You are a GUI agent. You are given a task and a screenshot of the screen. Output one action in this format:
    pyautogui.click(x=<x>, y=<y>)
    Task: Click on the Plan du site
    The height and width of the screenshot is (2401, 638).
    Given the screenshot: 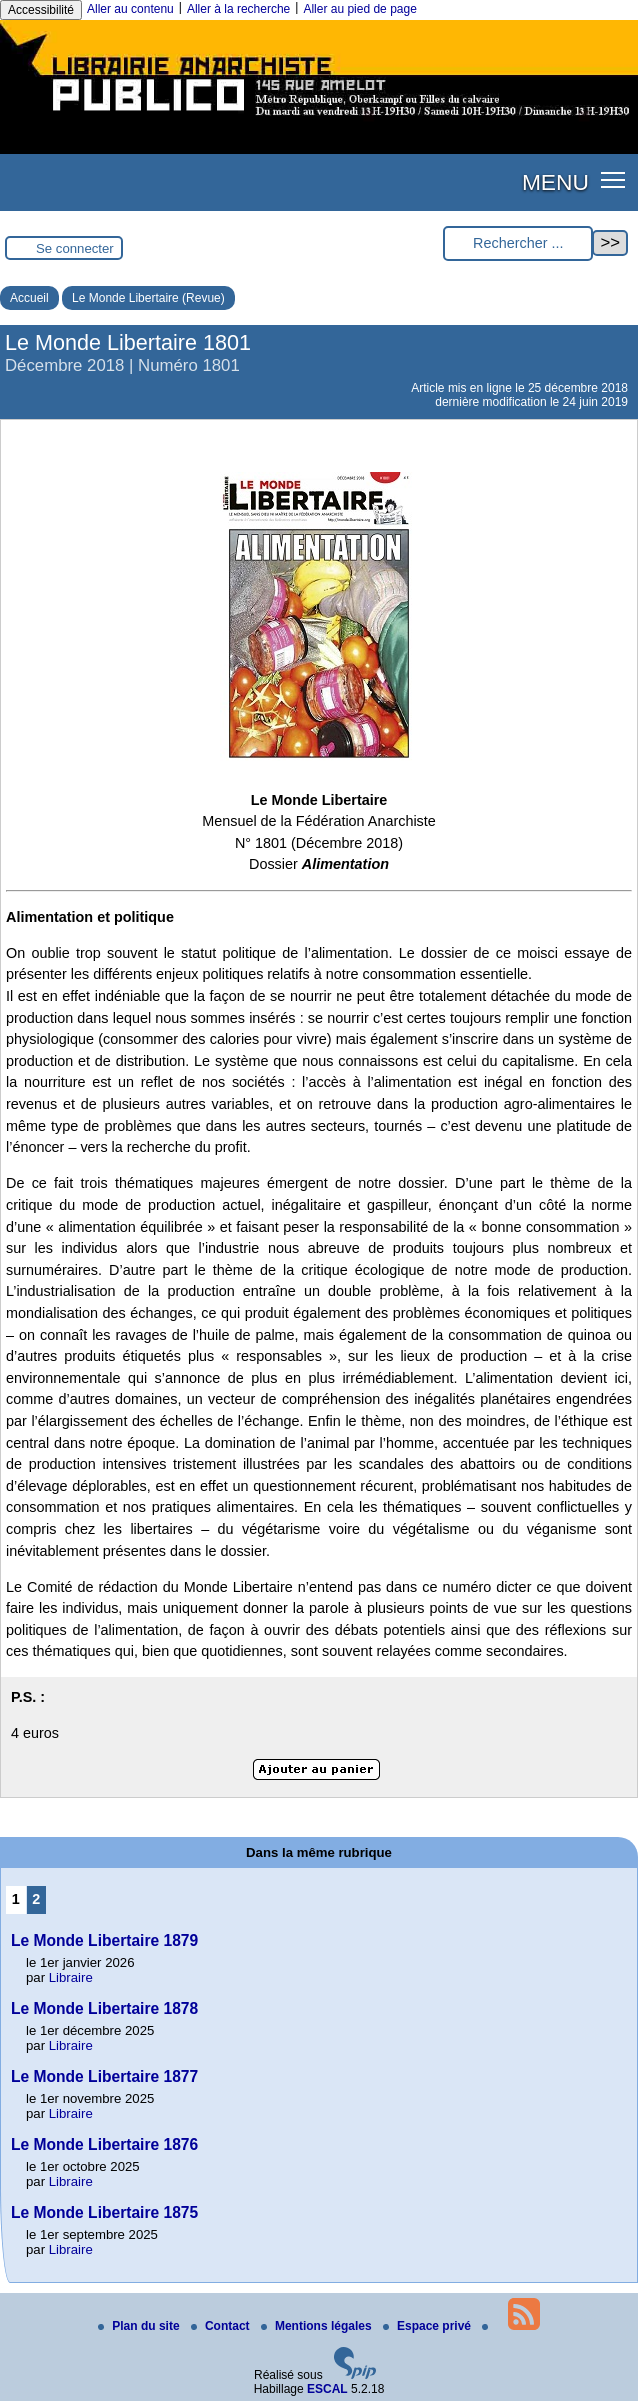 What is the action you would take?
    pyautogui.click(x=140, y=2326)
    